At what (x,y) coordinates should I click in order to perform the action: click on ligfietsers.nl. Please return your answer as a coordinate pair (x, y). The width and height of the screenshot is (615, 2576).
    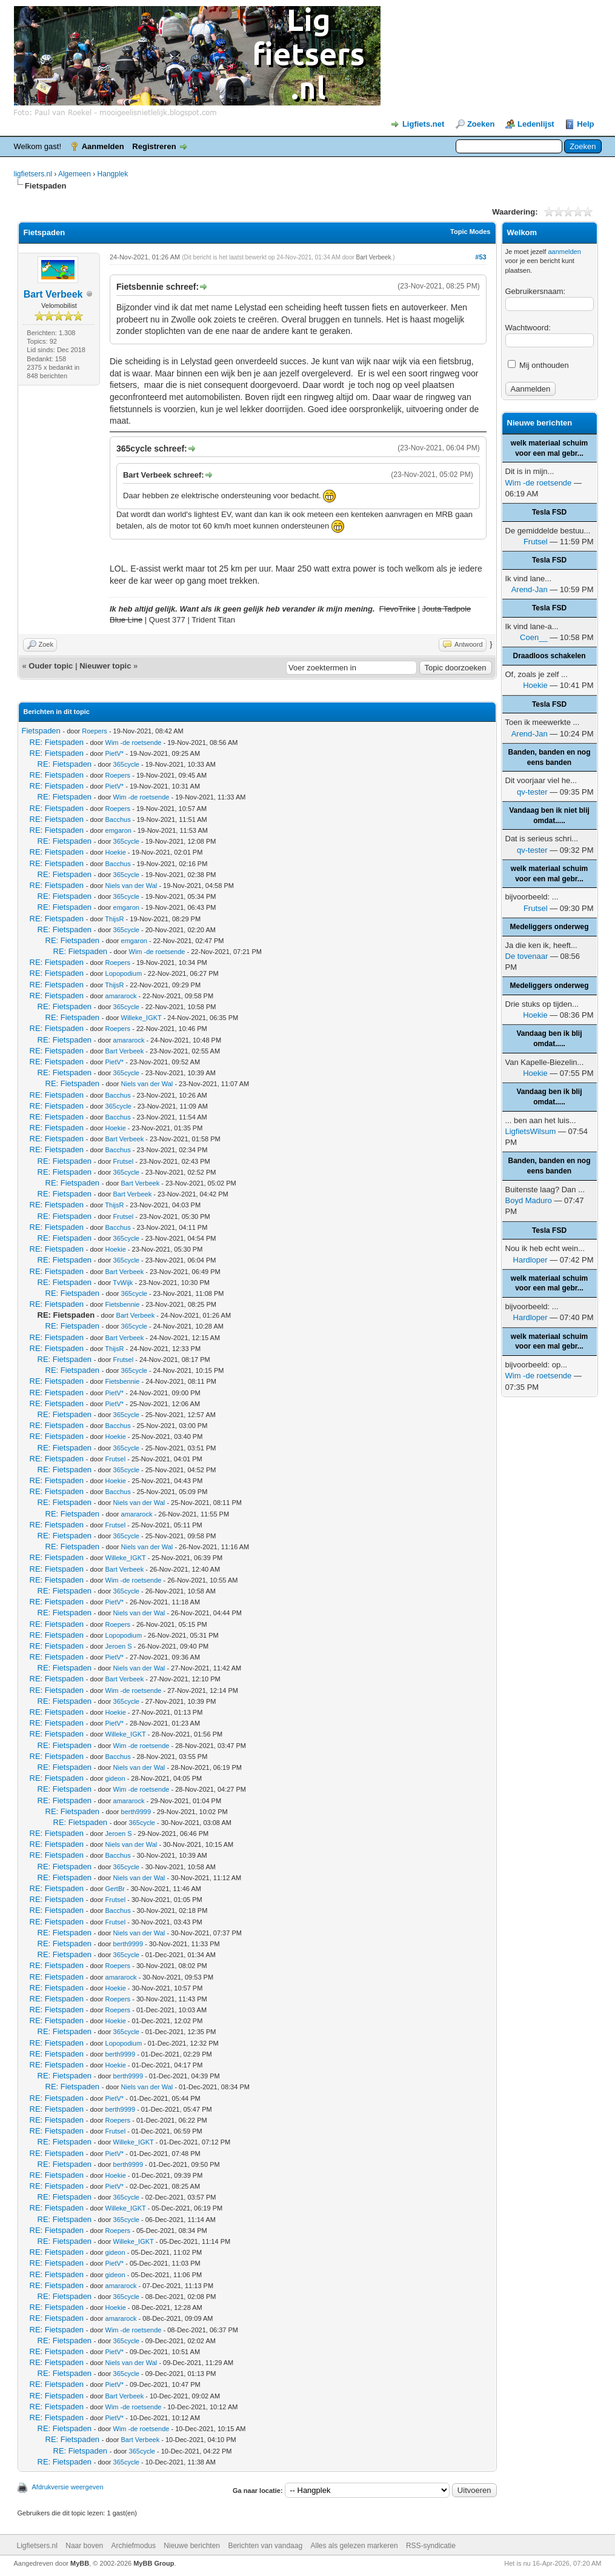
    Looking at the image, I should click on (33, 174).